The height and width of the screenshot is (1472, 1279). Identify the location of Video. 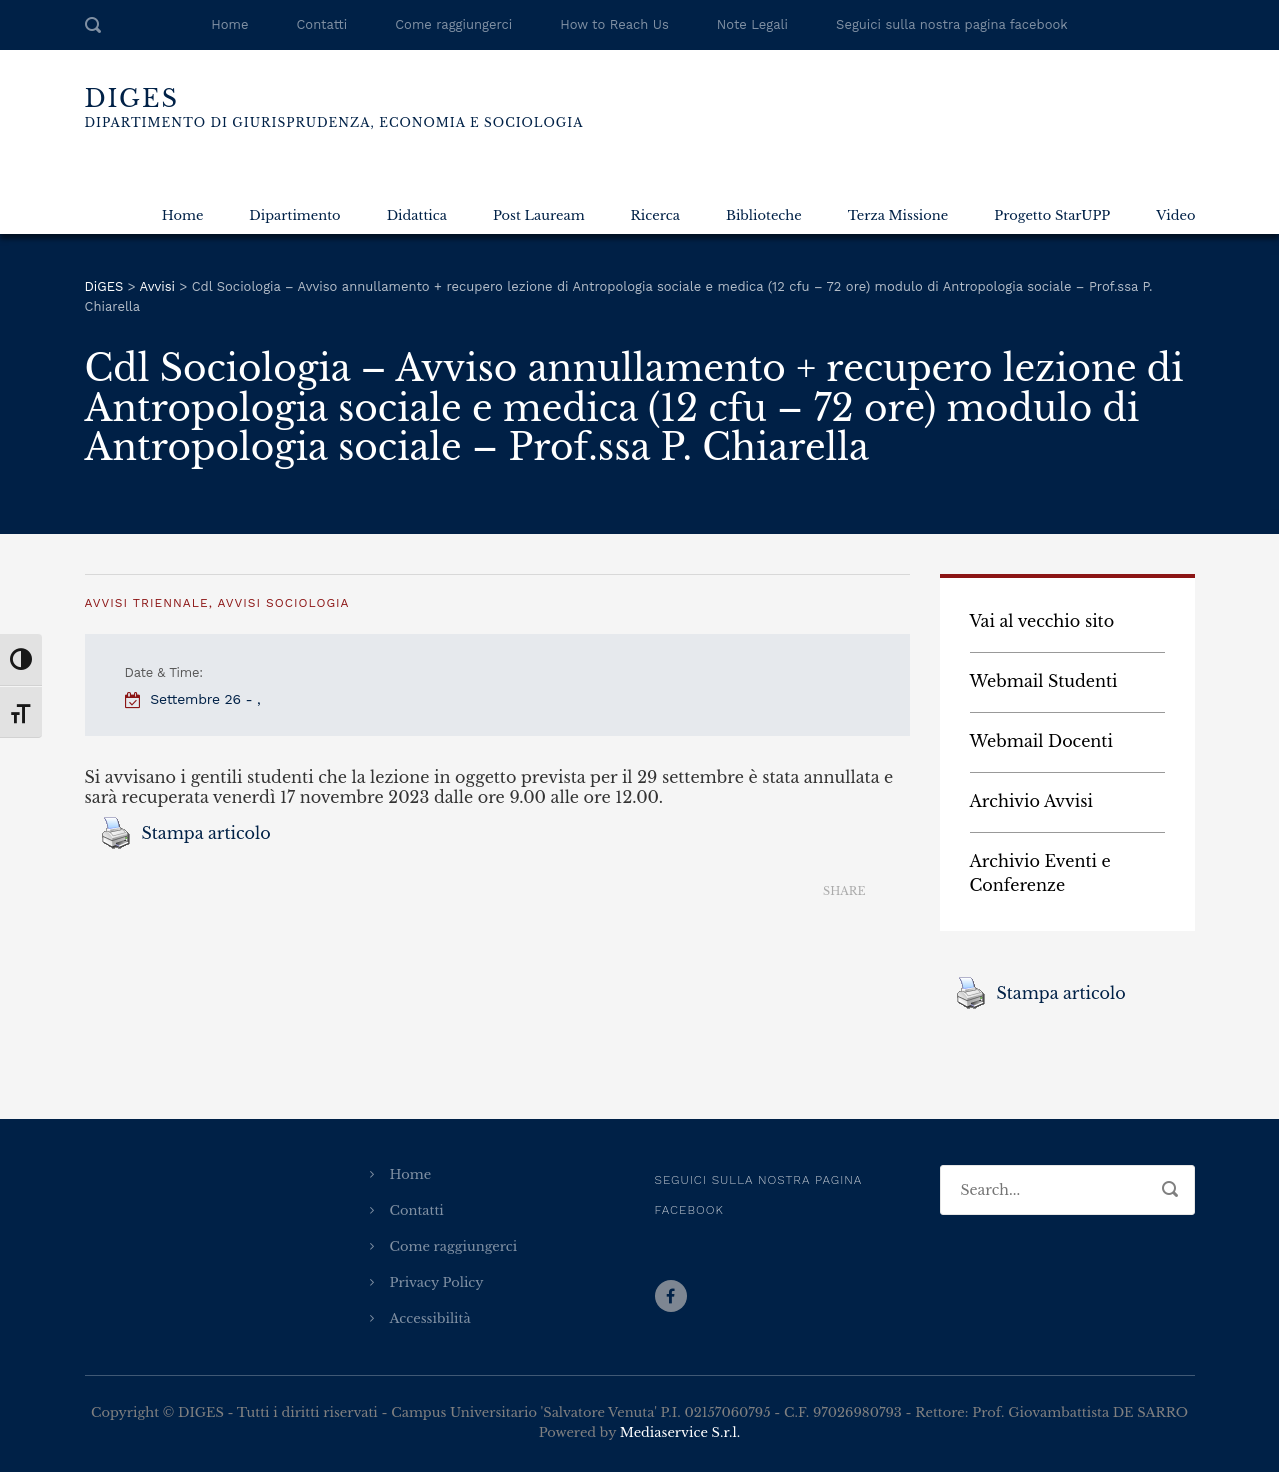
(1175, 215).